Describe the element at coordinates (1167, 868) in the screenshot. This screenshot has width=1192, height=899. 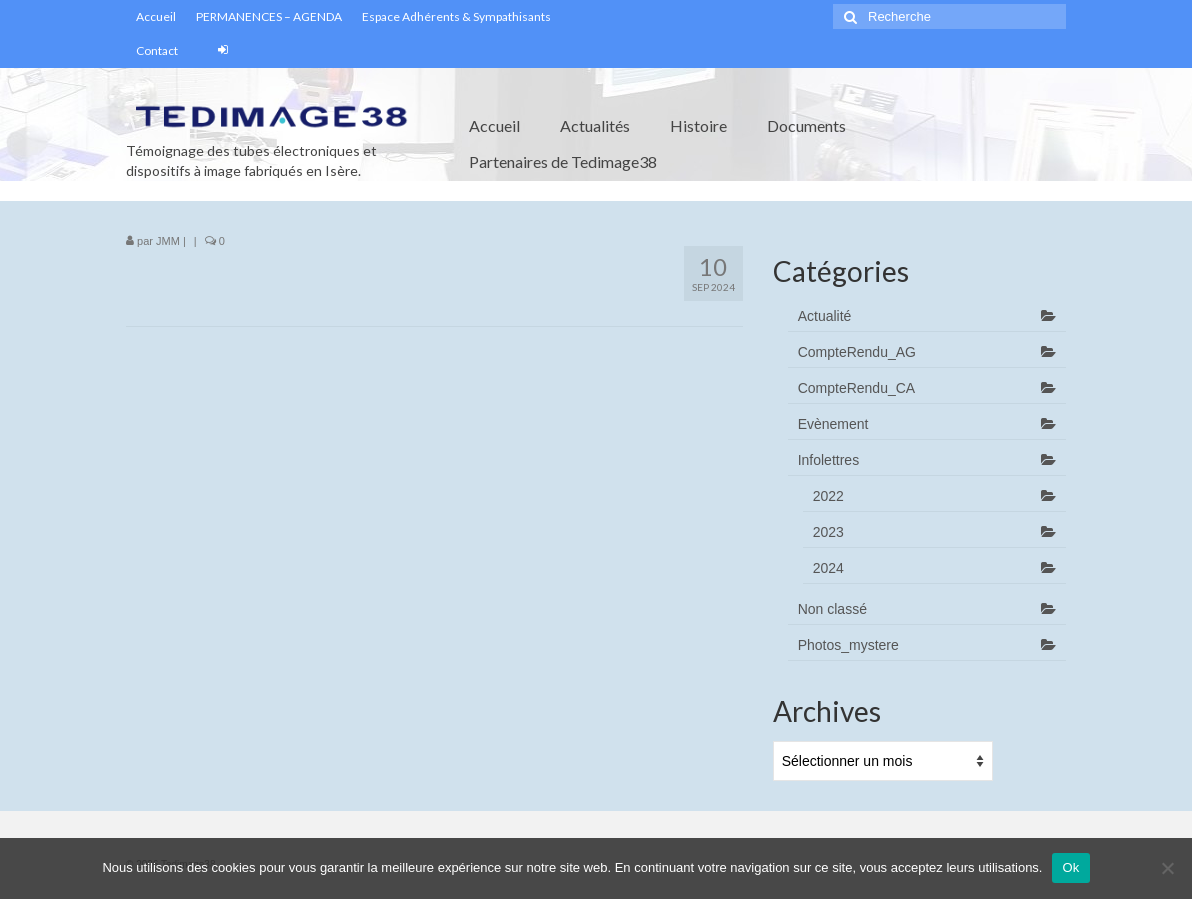
I see `[Non]` at that location.